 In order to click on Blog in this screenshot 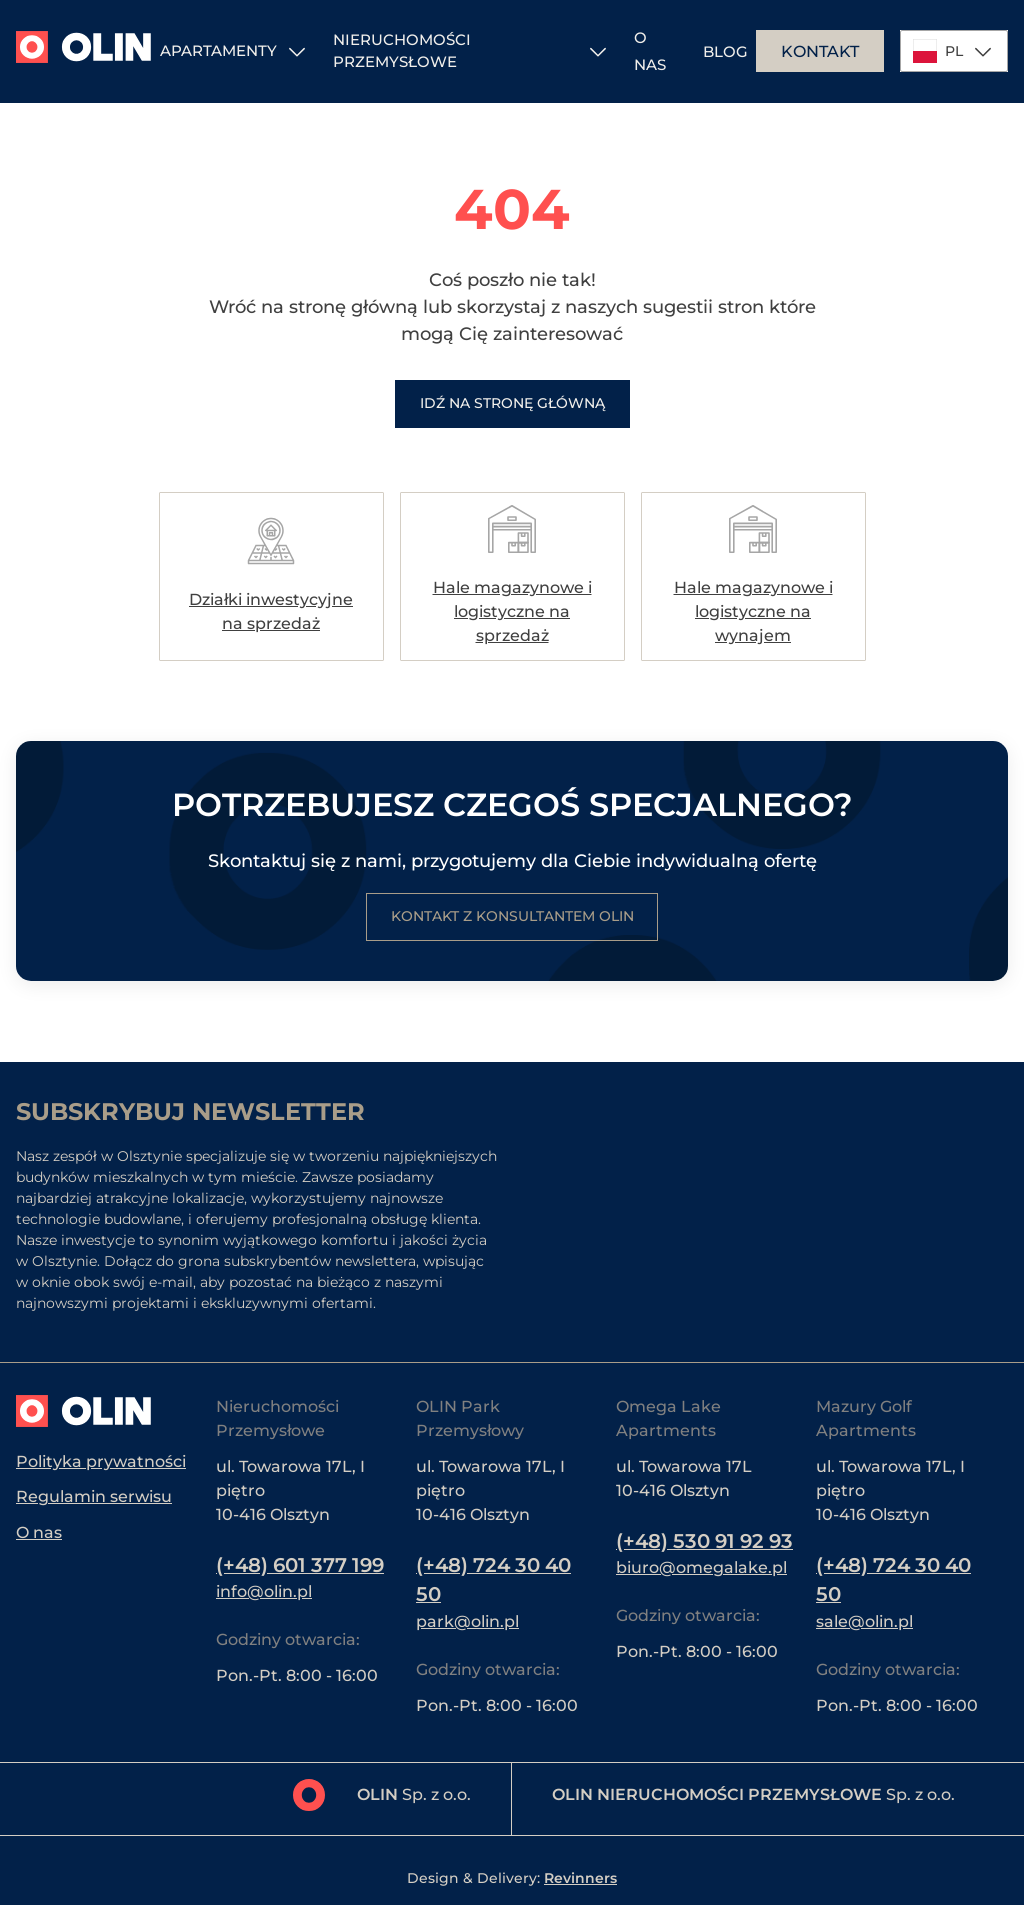, I will do `click(725, 51)`.